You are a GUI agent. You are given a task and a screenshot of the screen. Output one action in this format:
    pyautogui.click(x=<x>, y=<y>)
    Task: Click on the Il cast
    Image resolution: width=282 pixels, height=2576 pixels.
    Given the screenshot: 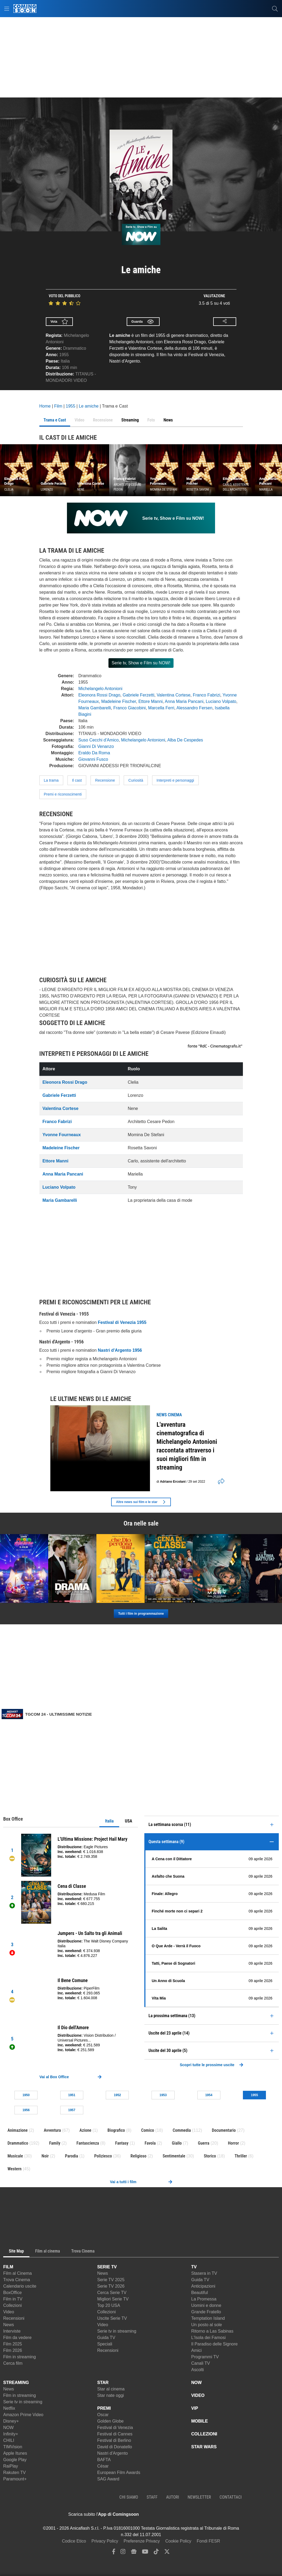 What is the action you would take?
    pyautogui.click(x=77, y=780)
    